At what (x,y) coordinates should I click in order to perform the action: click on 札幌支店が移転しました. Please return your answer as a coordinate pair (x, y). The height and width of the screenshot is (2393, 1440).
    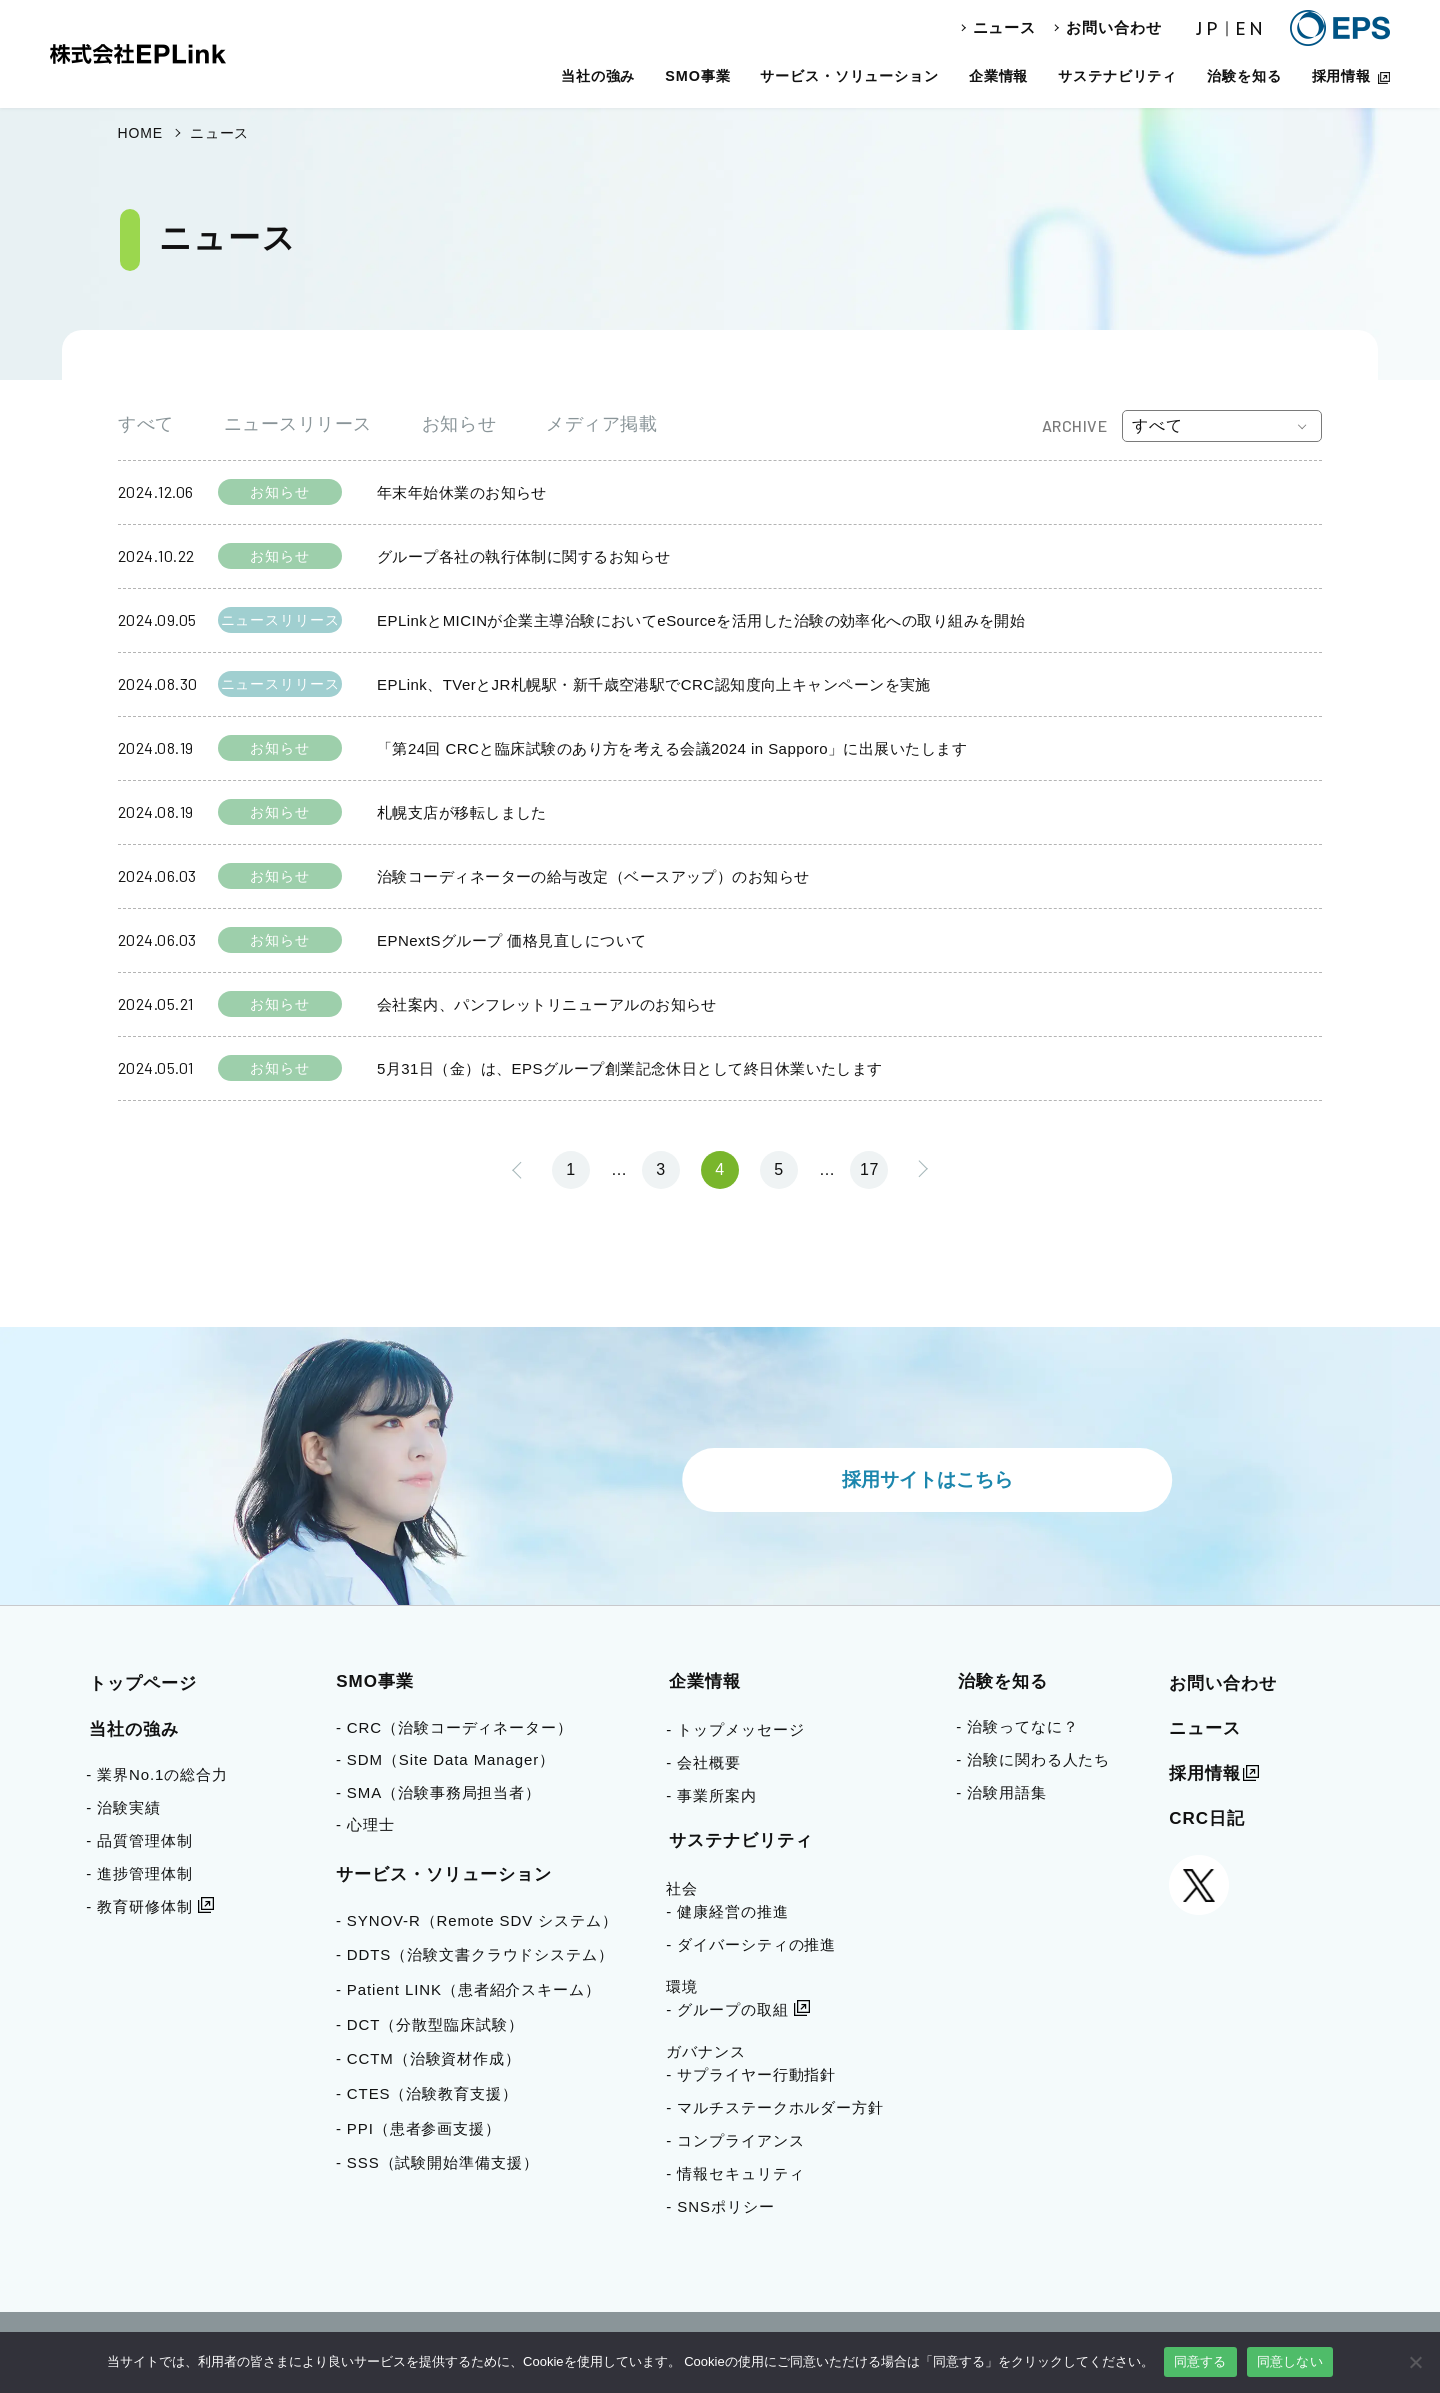
    Looking at the image, I should click on (462, 812).